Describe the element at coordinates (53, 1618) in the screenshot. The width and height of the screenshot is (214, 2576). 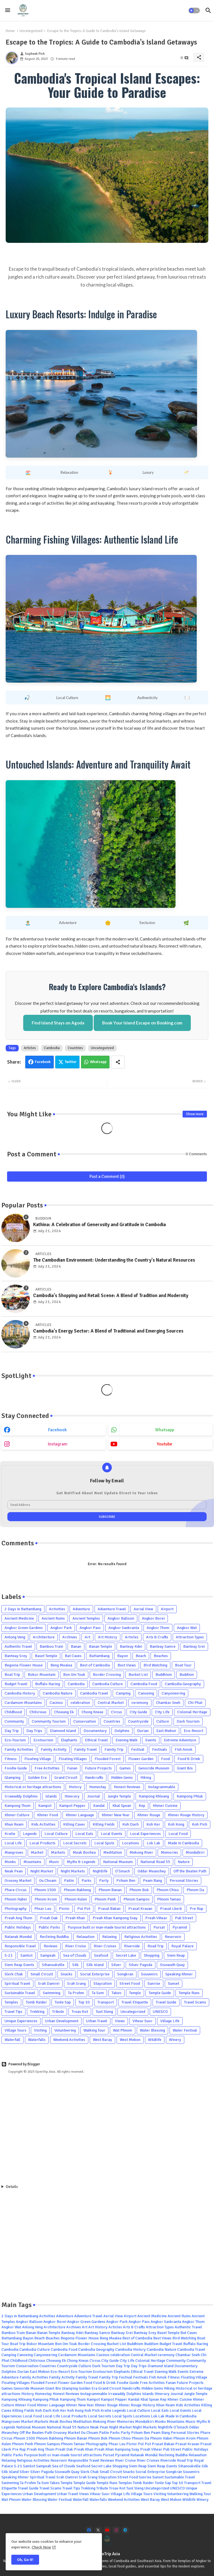
I see `Ancient Ruins` at that location.